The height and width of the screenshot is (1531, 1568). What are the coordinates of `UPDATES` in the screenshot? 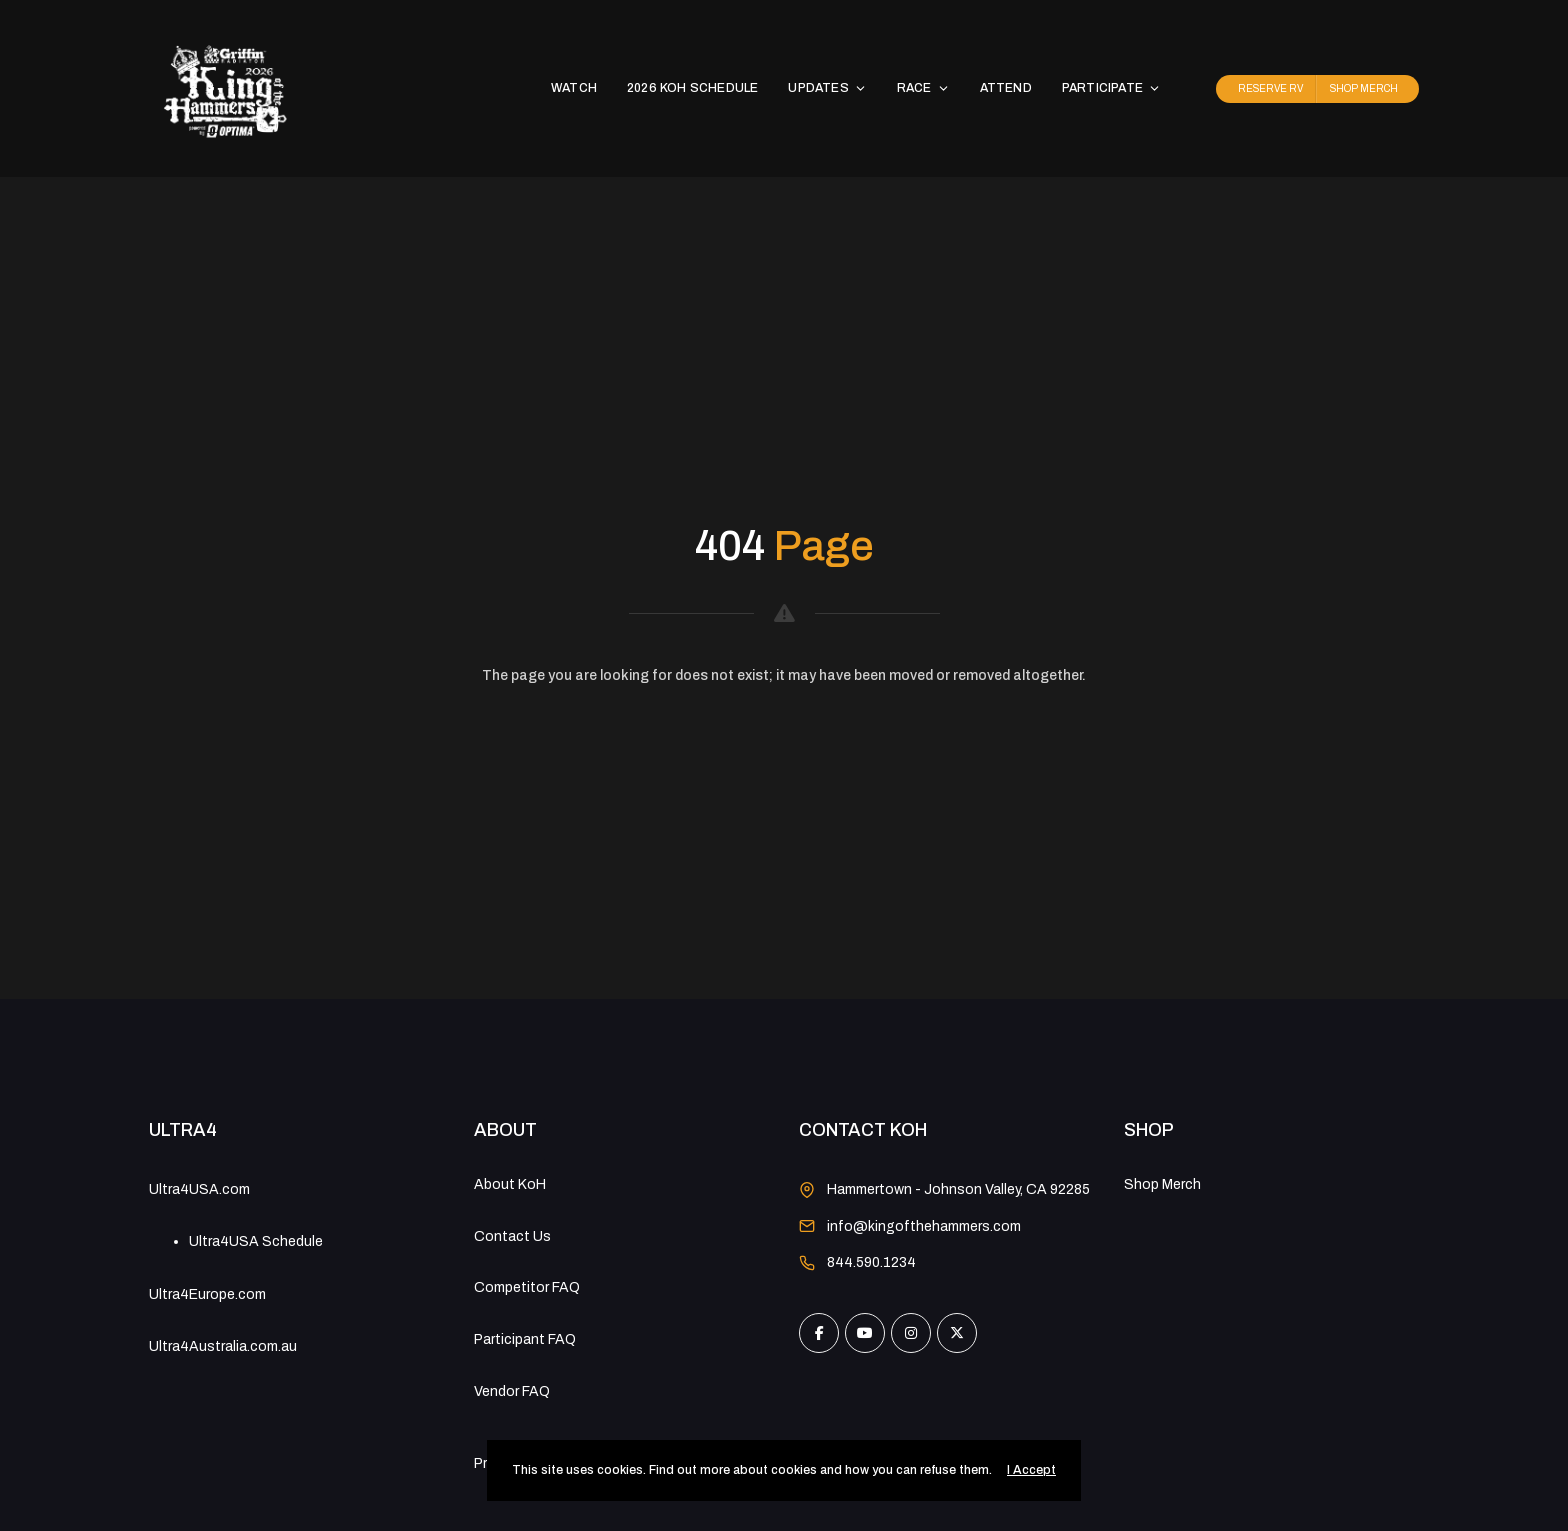 It's located at (827, 88).